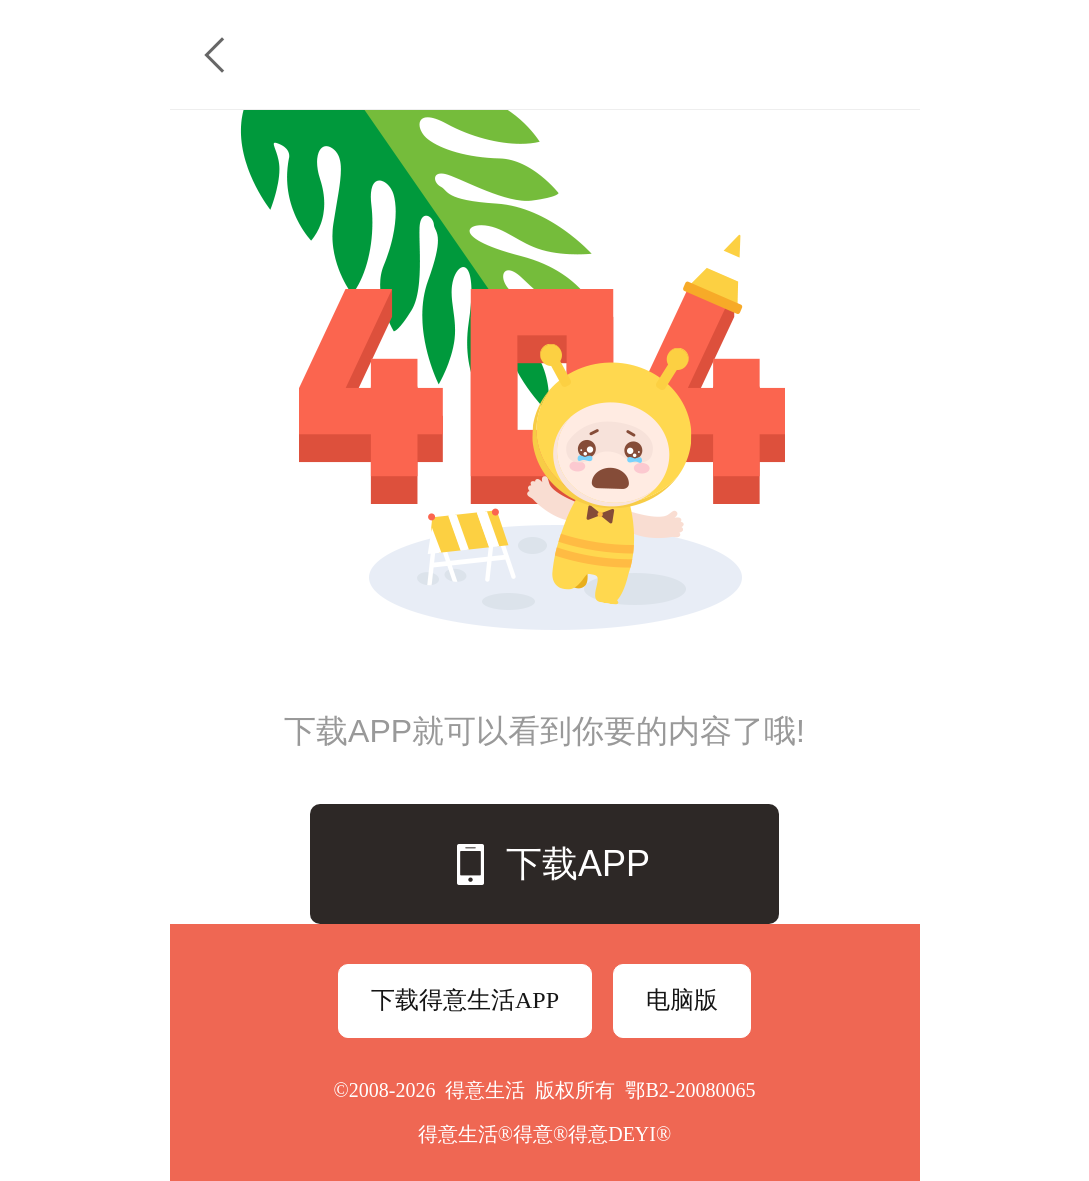 The image size is (1089, 1181). What do you see at coordinates (465, 1000) in the screenshot?
I see `下载得意生活APP` at bounding box center [465, 1000].